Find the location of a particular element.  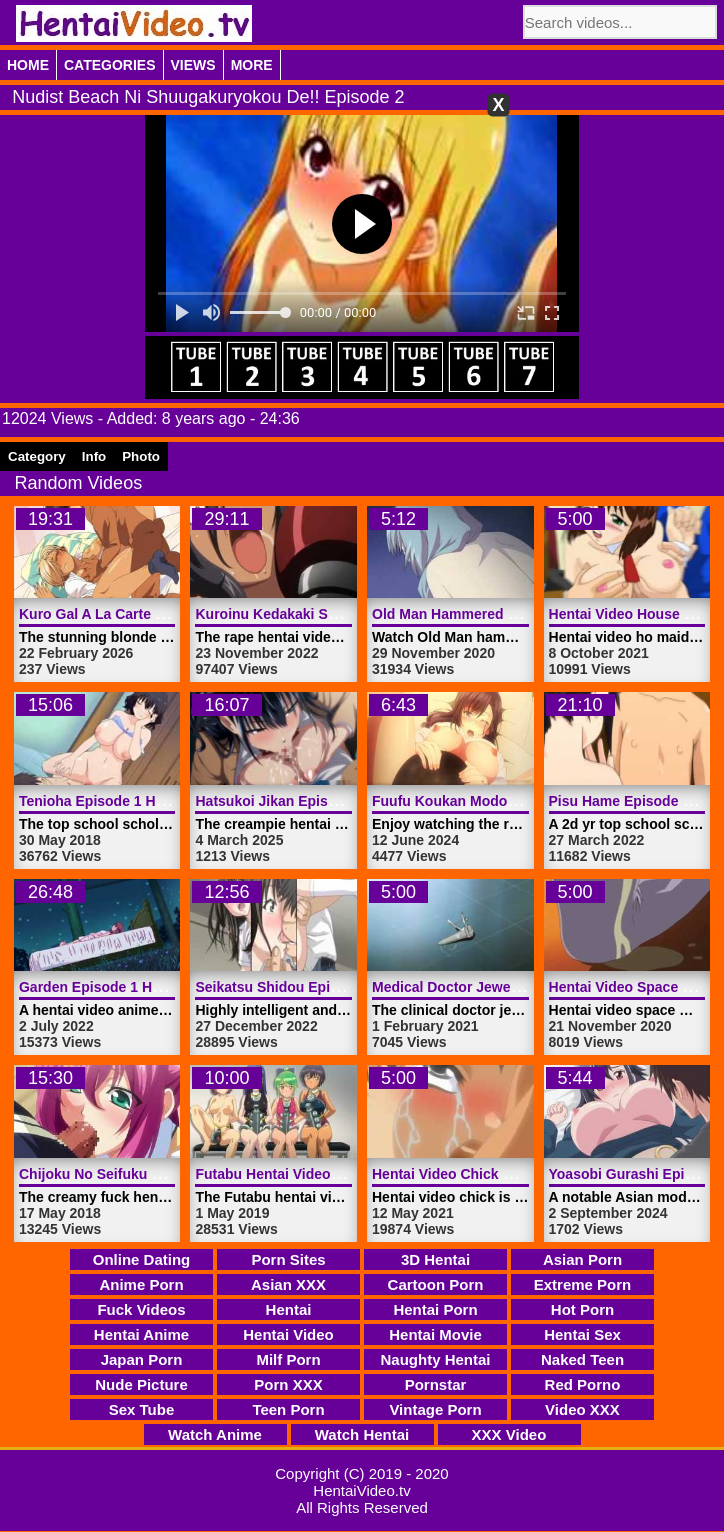

Asian XXX is located at coordinates (288, 1284).